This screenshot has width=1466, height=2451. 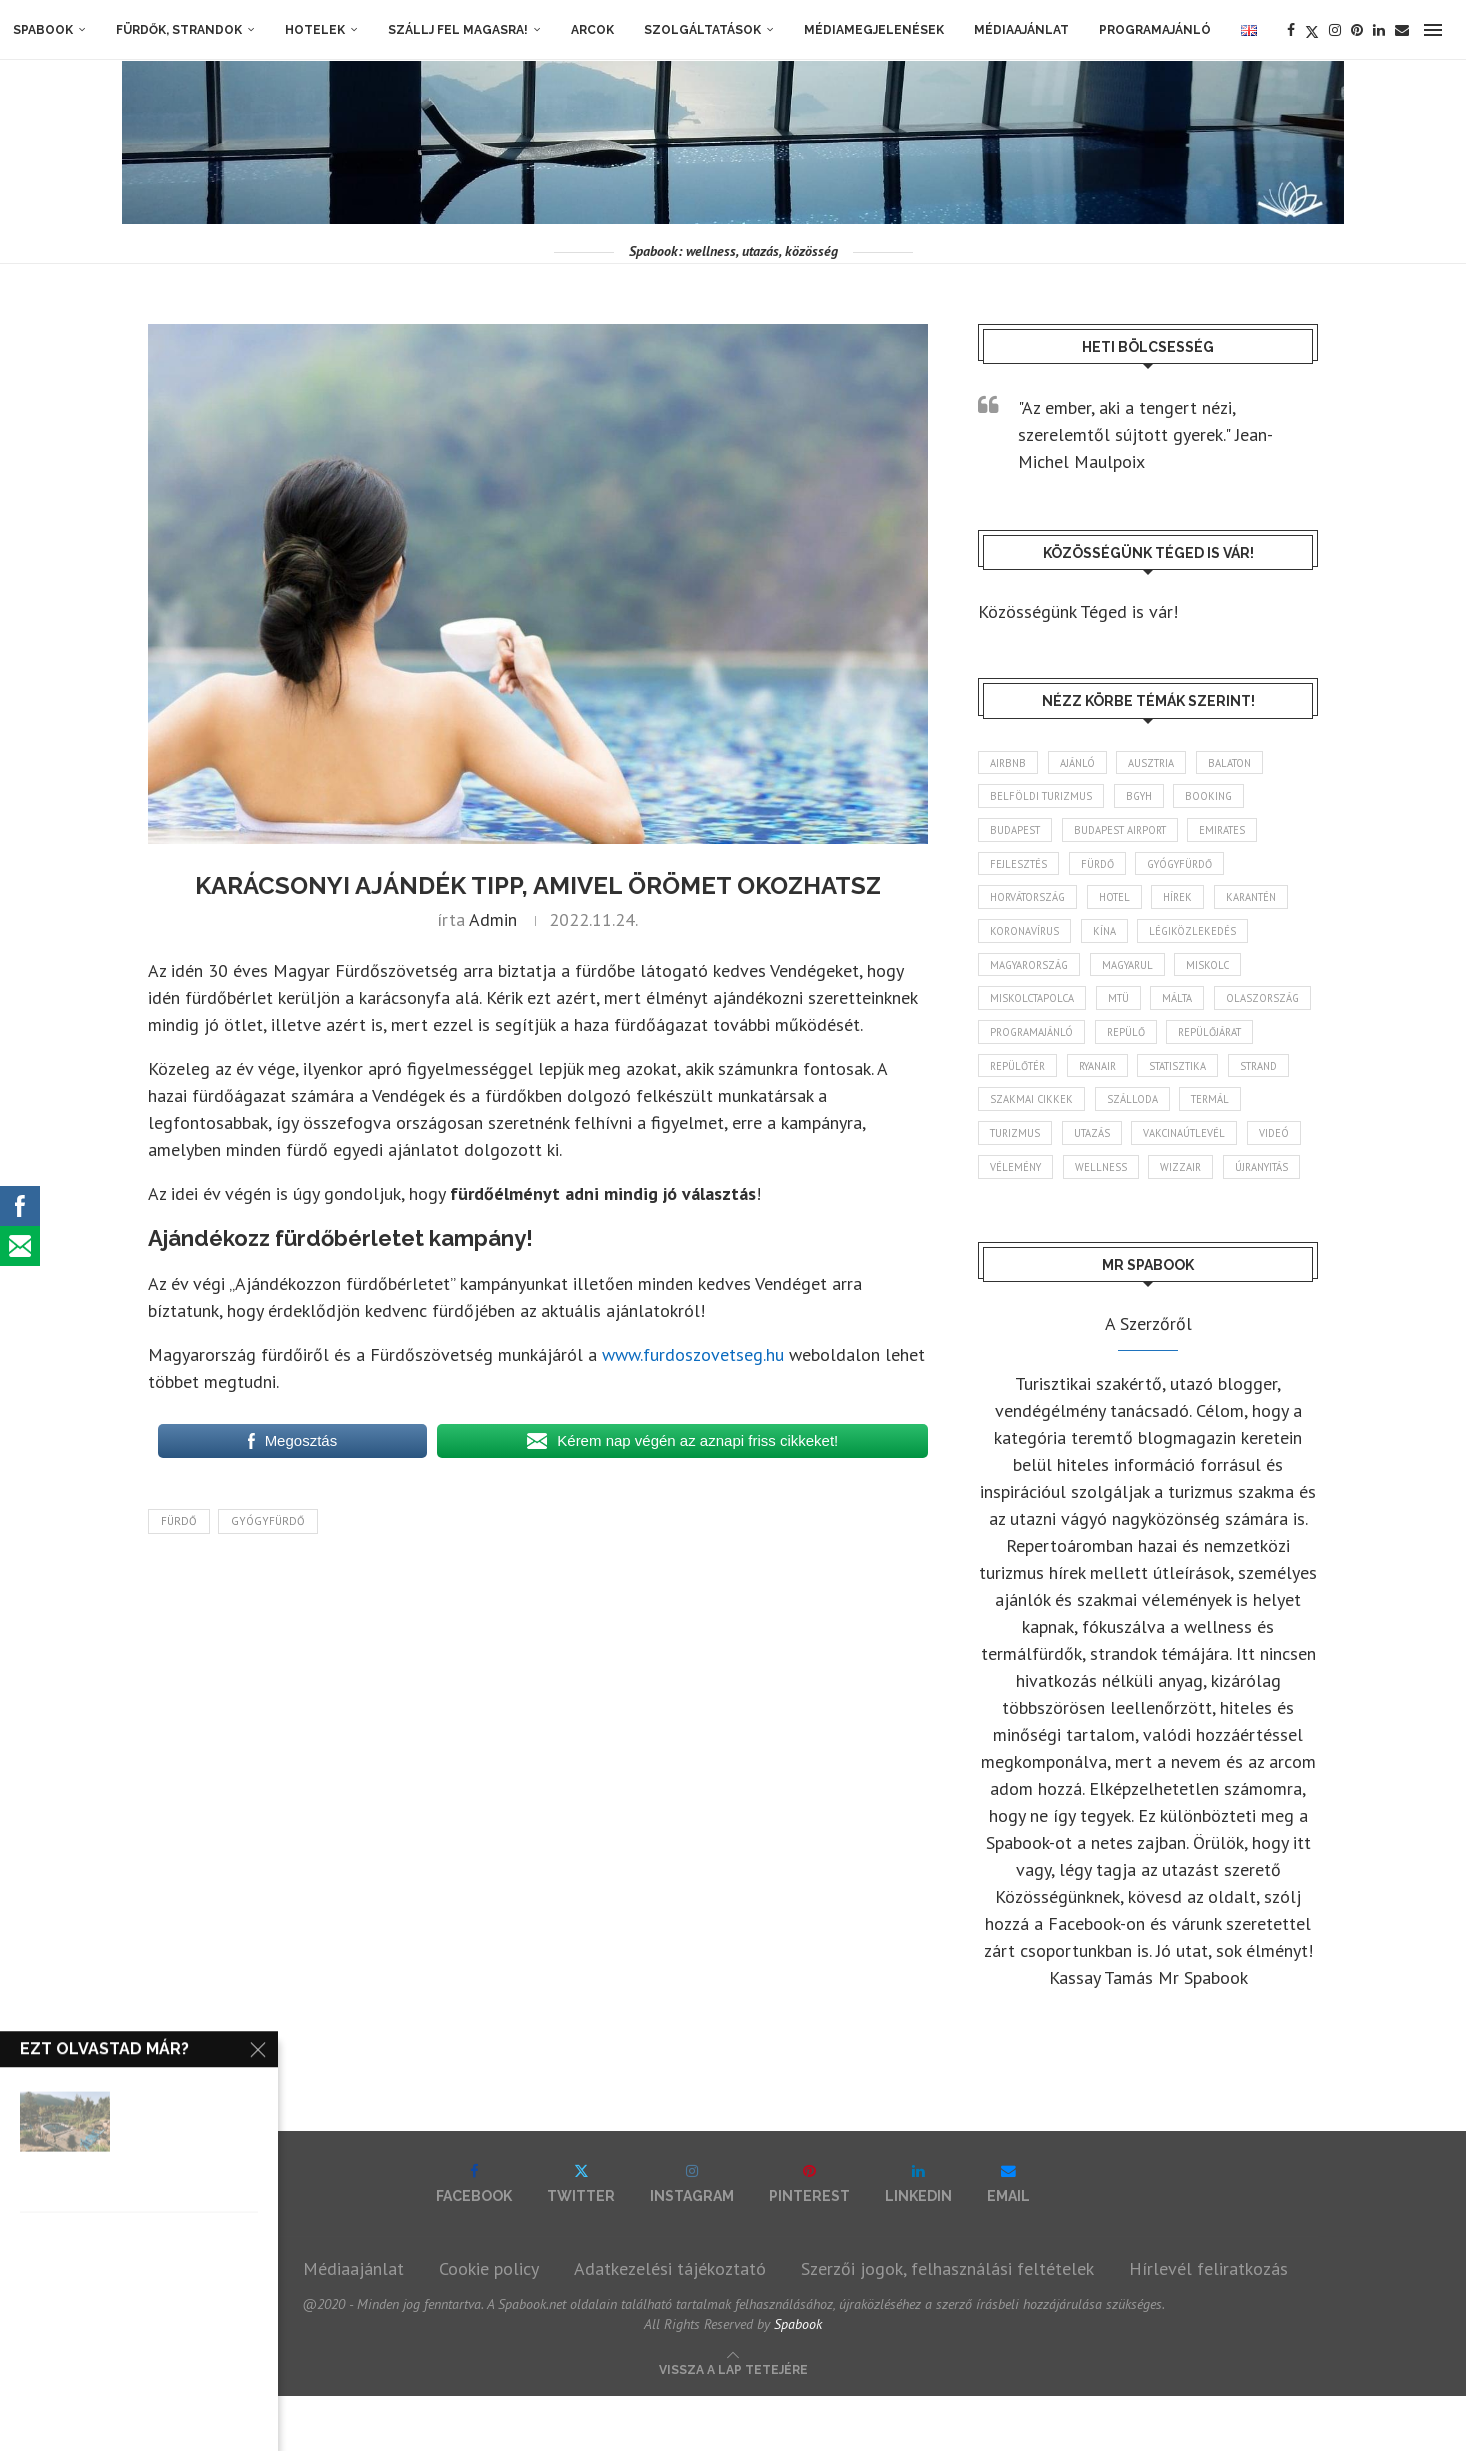 I want to click on Hírlevél feliratkozás, so click(x=1208, y=2323).